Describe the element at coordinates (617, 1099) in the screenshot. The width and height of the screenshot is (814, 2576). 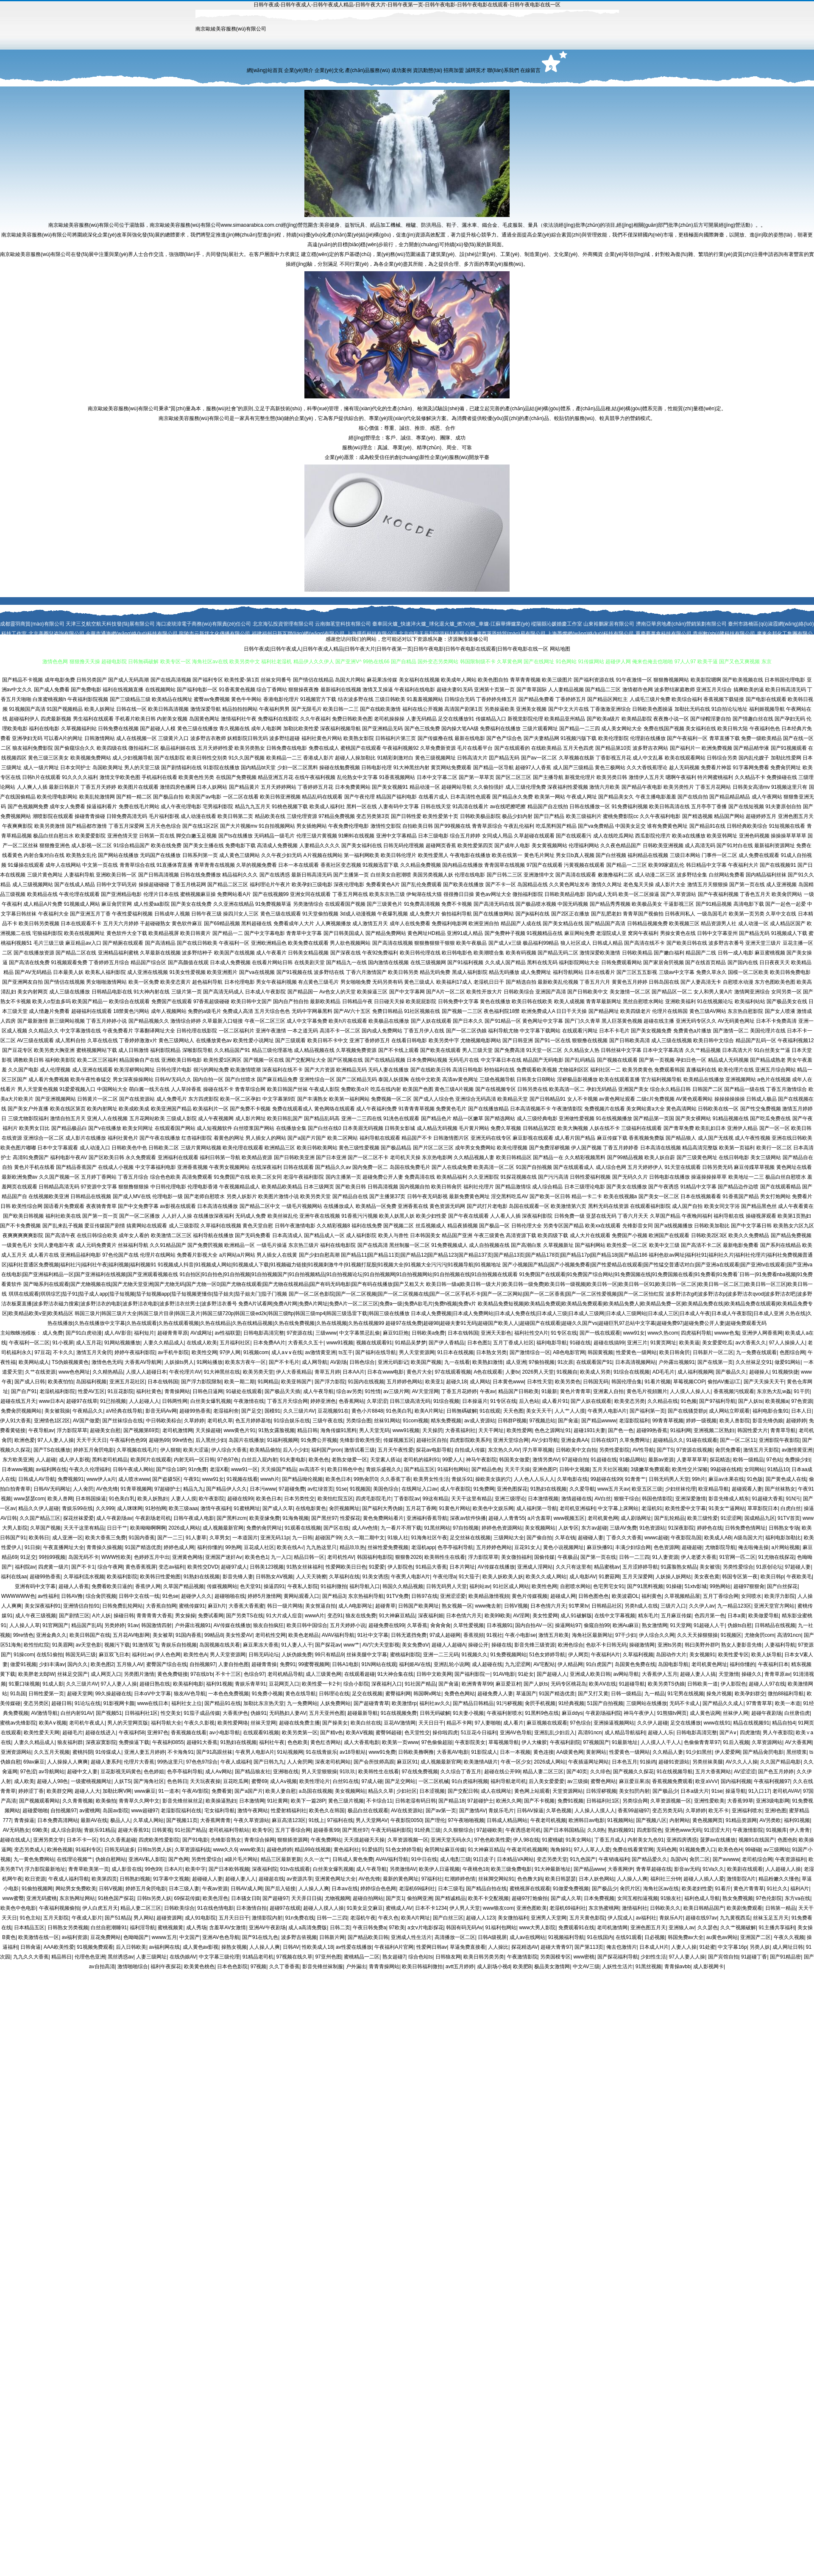
I see `av黄色网址观看` at that location.